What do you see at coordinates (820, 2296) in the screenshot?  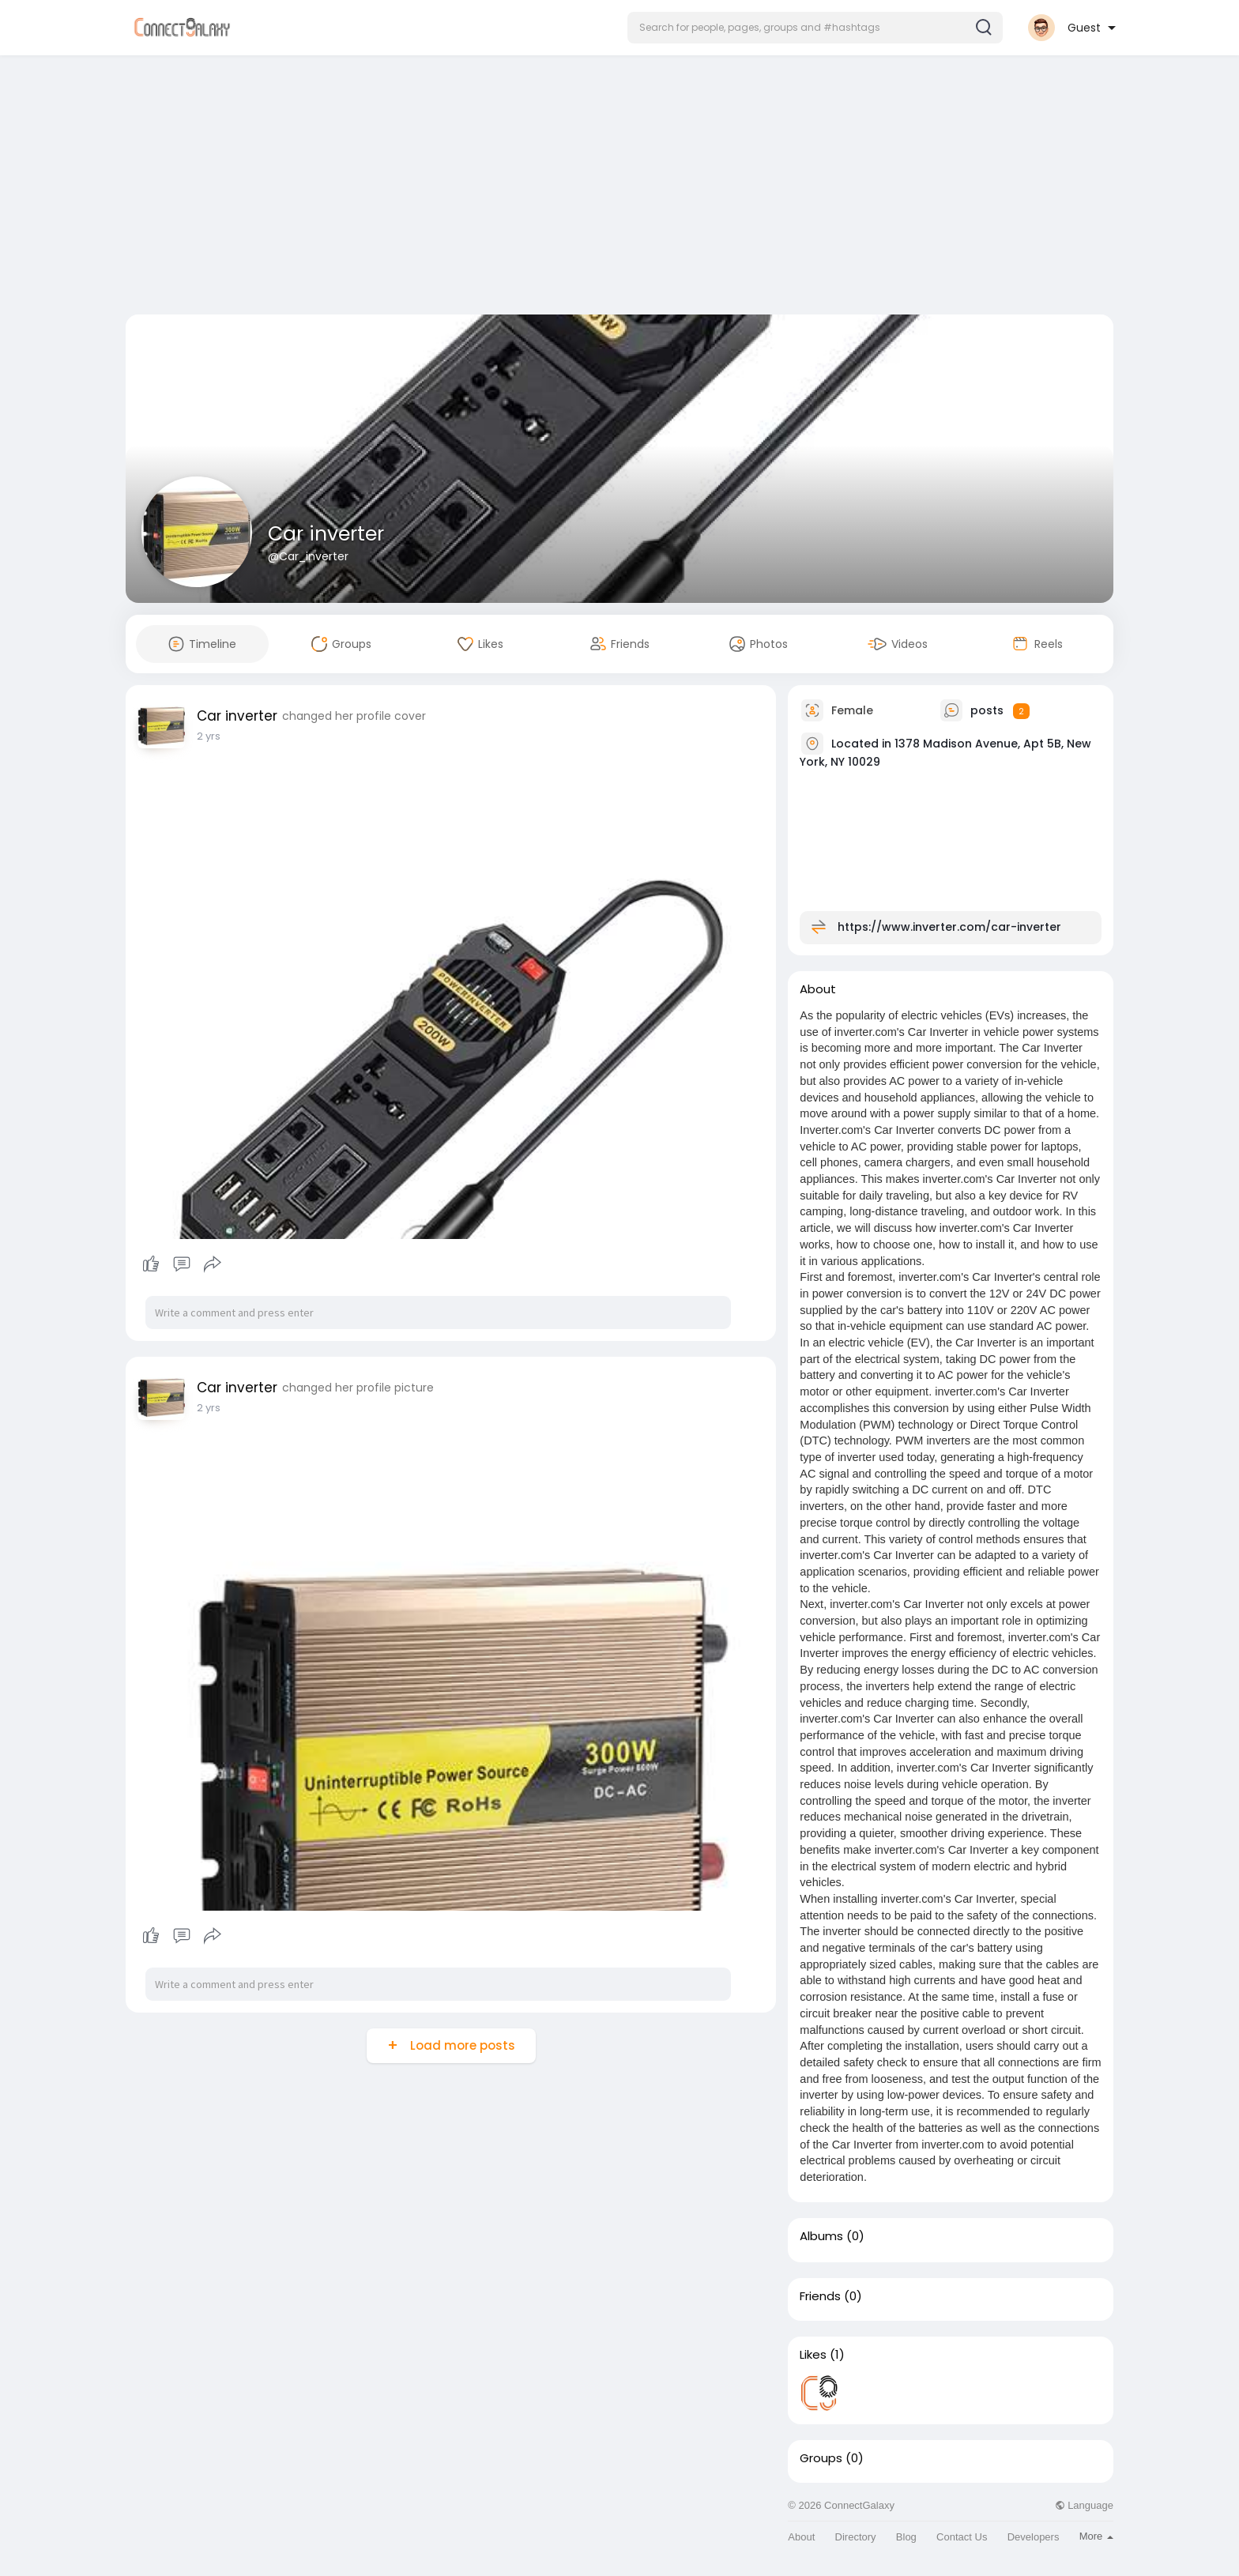 I see `Friends` at bounding box center [820, 2296].